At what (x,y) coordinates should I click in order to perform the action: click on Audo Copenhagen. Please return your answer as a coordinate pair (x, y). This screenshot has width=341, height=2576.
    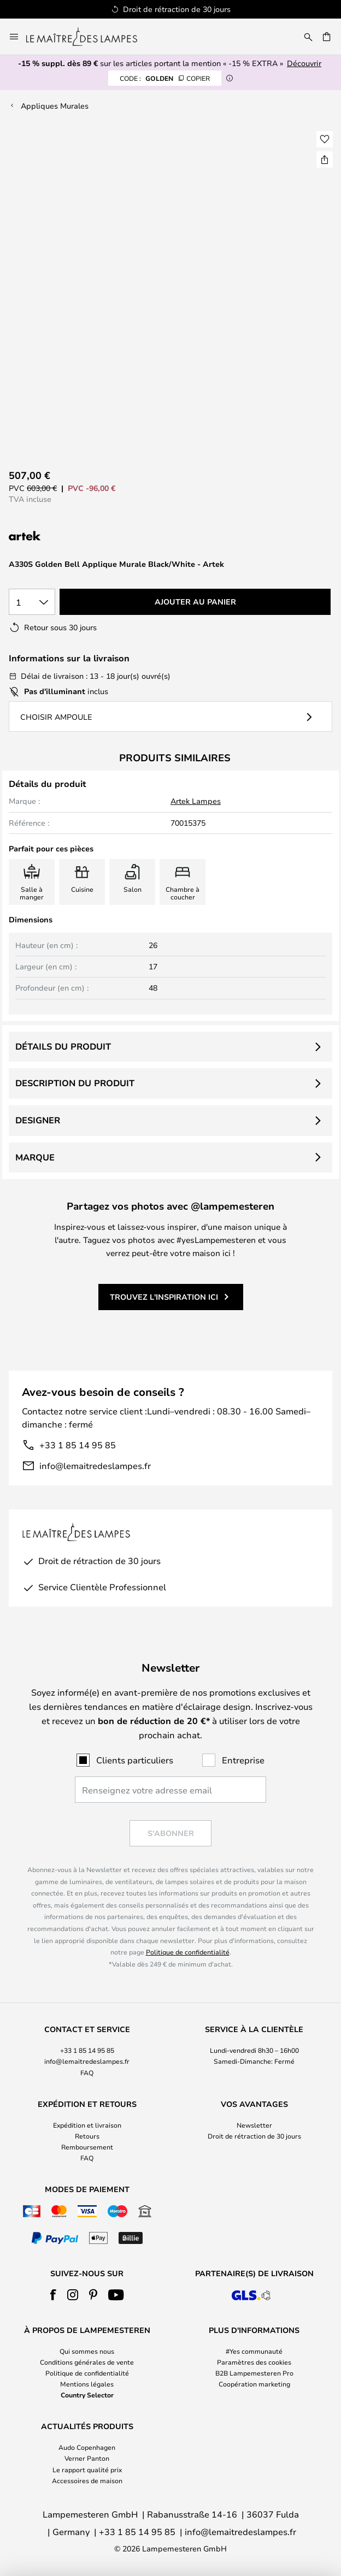
    Looking at the image, I should click on (86, 2447).